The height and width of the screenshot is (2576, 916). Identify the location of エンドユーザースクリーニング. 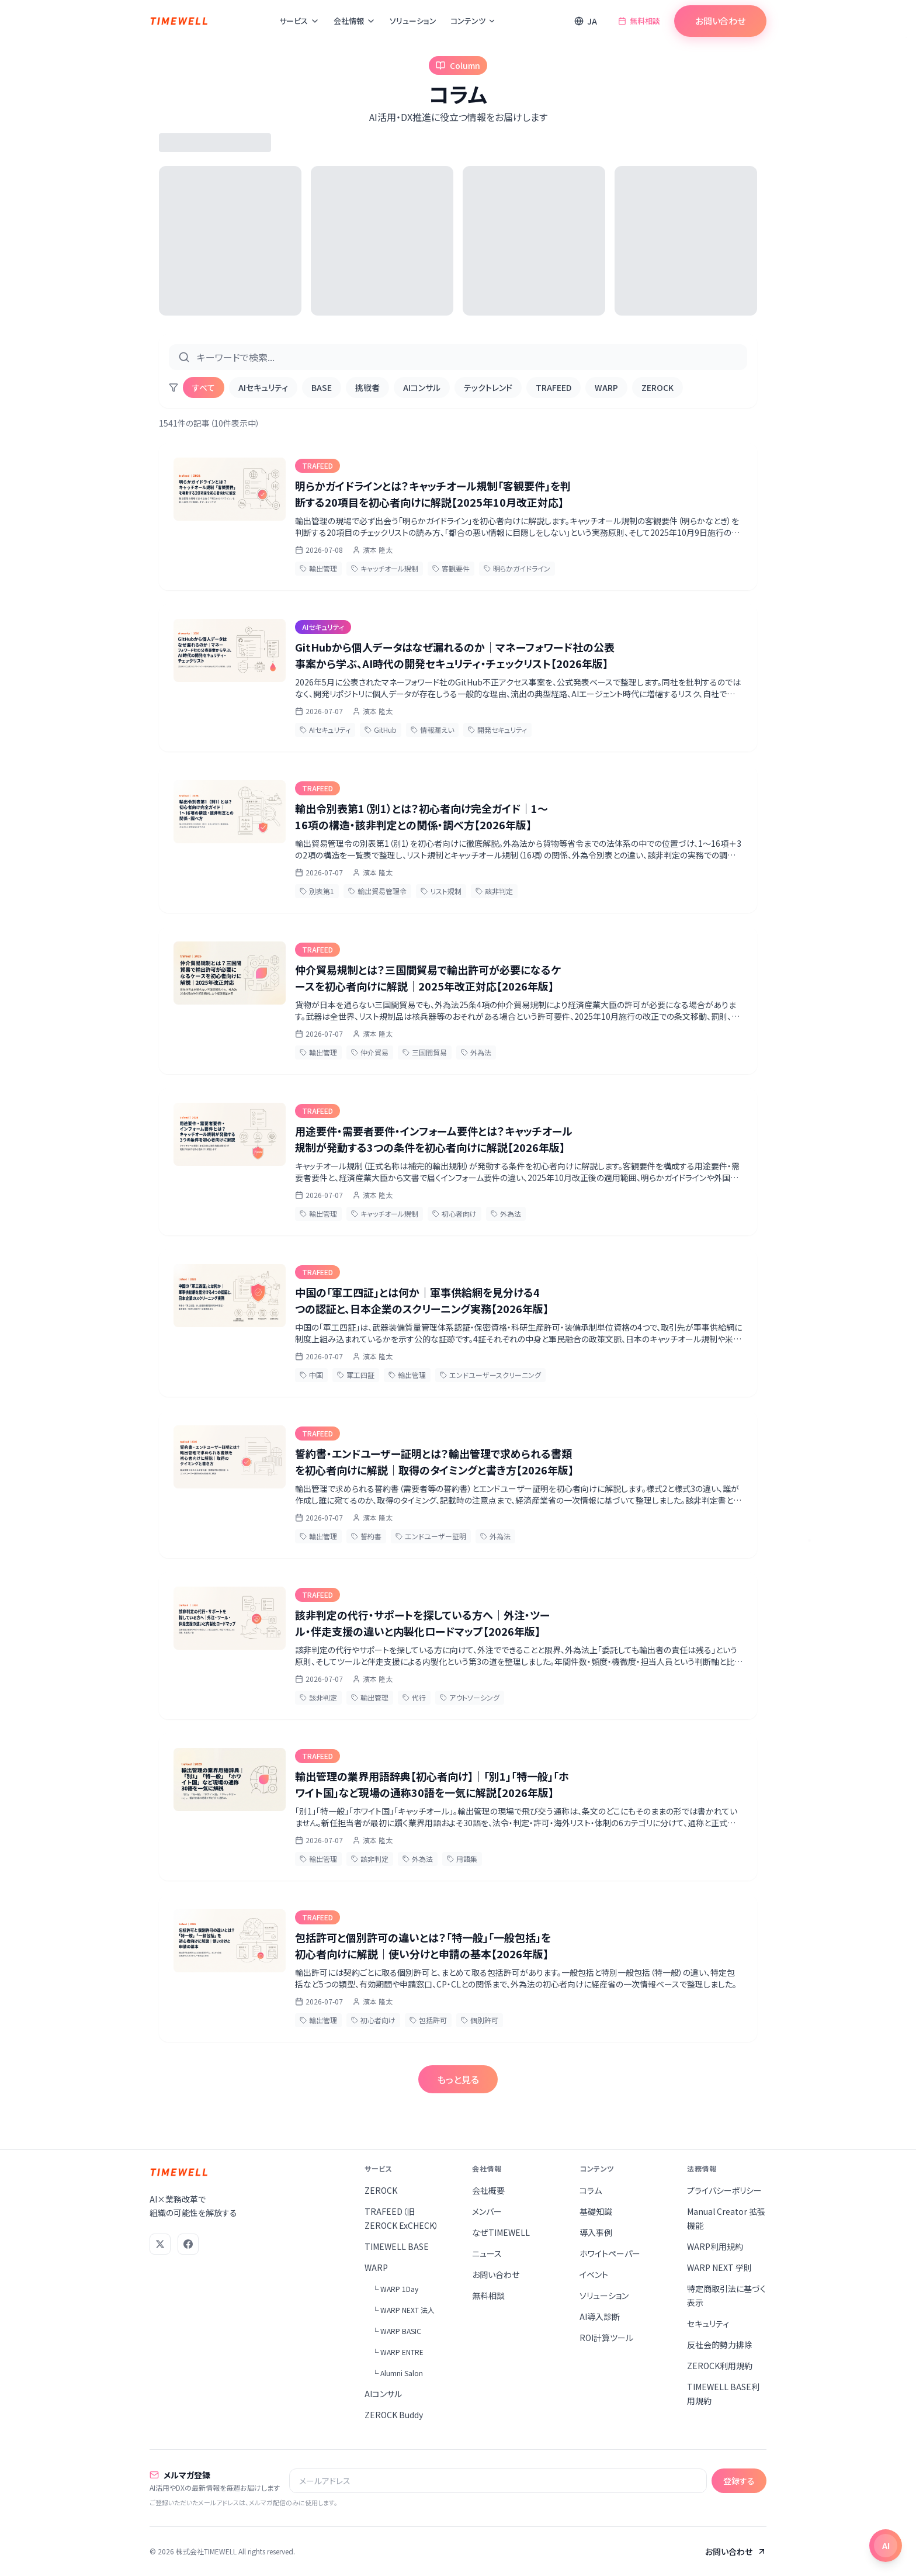
(490, 1375).